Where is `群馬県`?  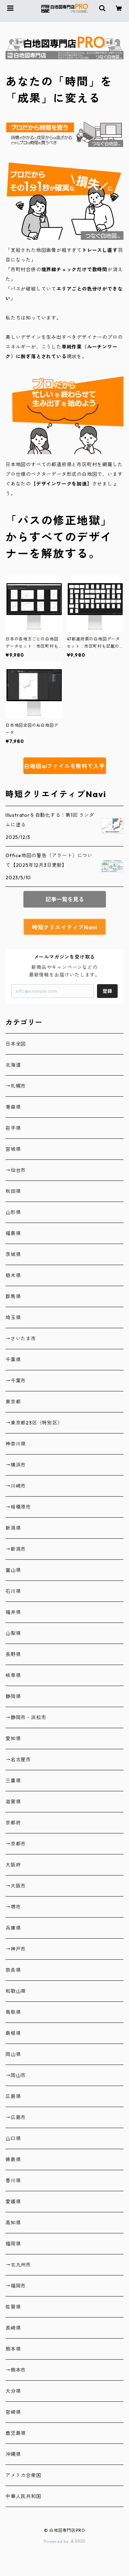 群馬県 is located at coordinates (13, 1296).